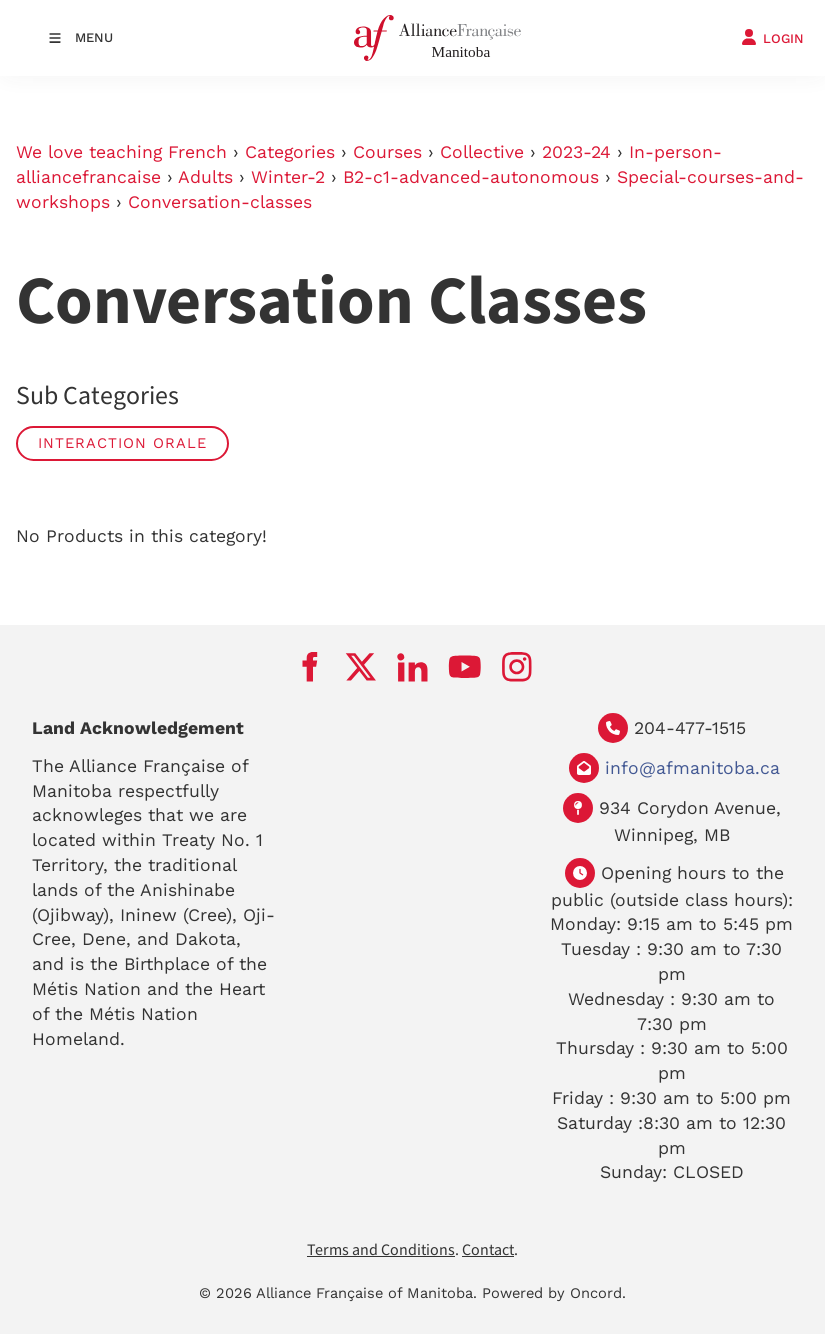 Image resolution: width=825 pixels, height=1334 pixels. Describe the element at coordinates (121, 152) in the screenshot. I see `We love teaching French` at that location.